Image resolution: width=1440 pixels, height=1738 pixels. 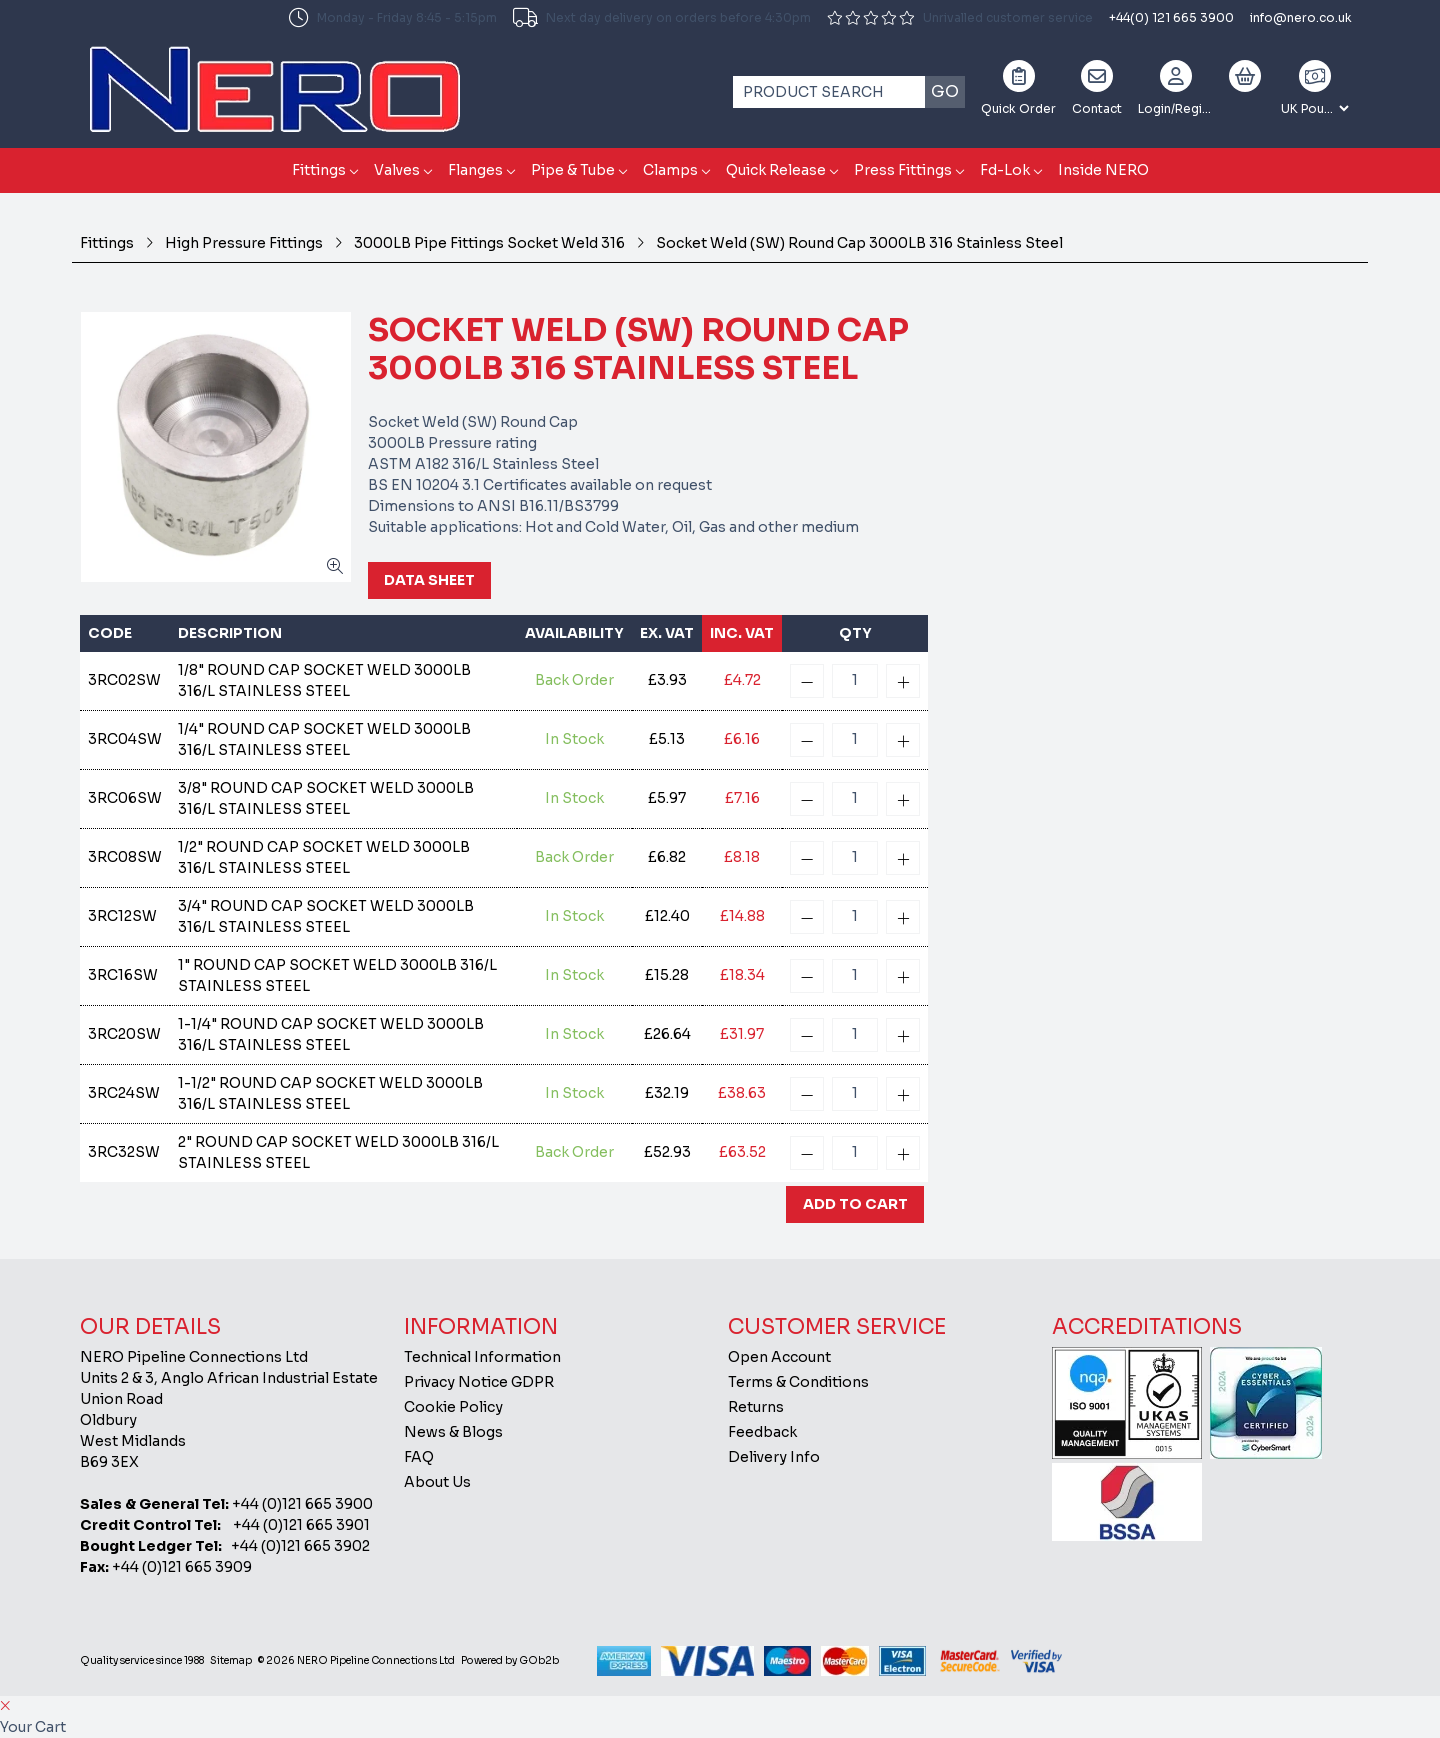 What do you see at coordinates (662, 18) in the screenshot?
I see `Next day delivery on orders before 4:30pm` at bounding box center [662, 18].